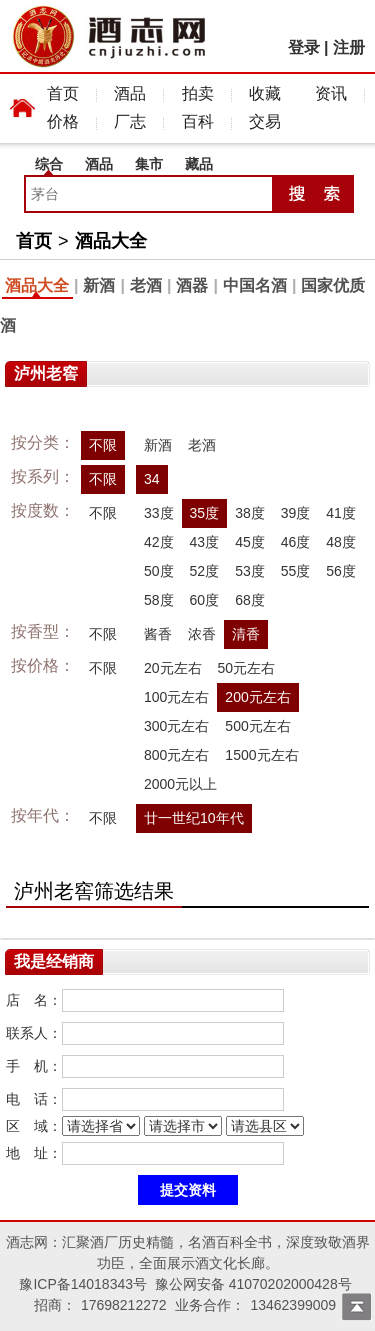  What do you see at coordinates (149, 164) in the screenshot?
I see `集市` at bounding box center [149, 164].